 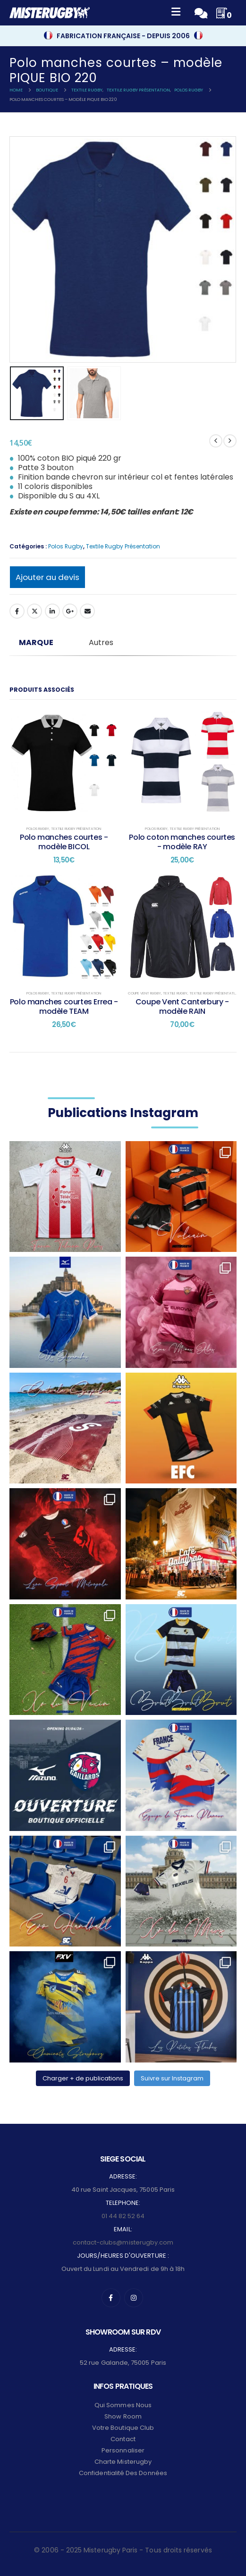 What do you see at coordinates (64, 762) in the screenshot?
I see `[post content]` at bounding box center [64, 762].